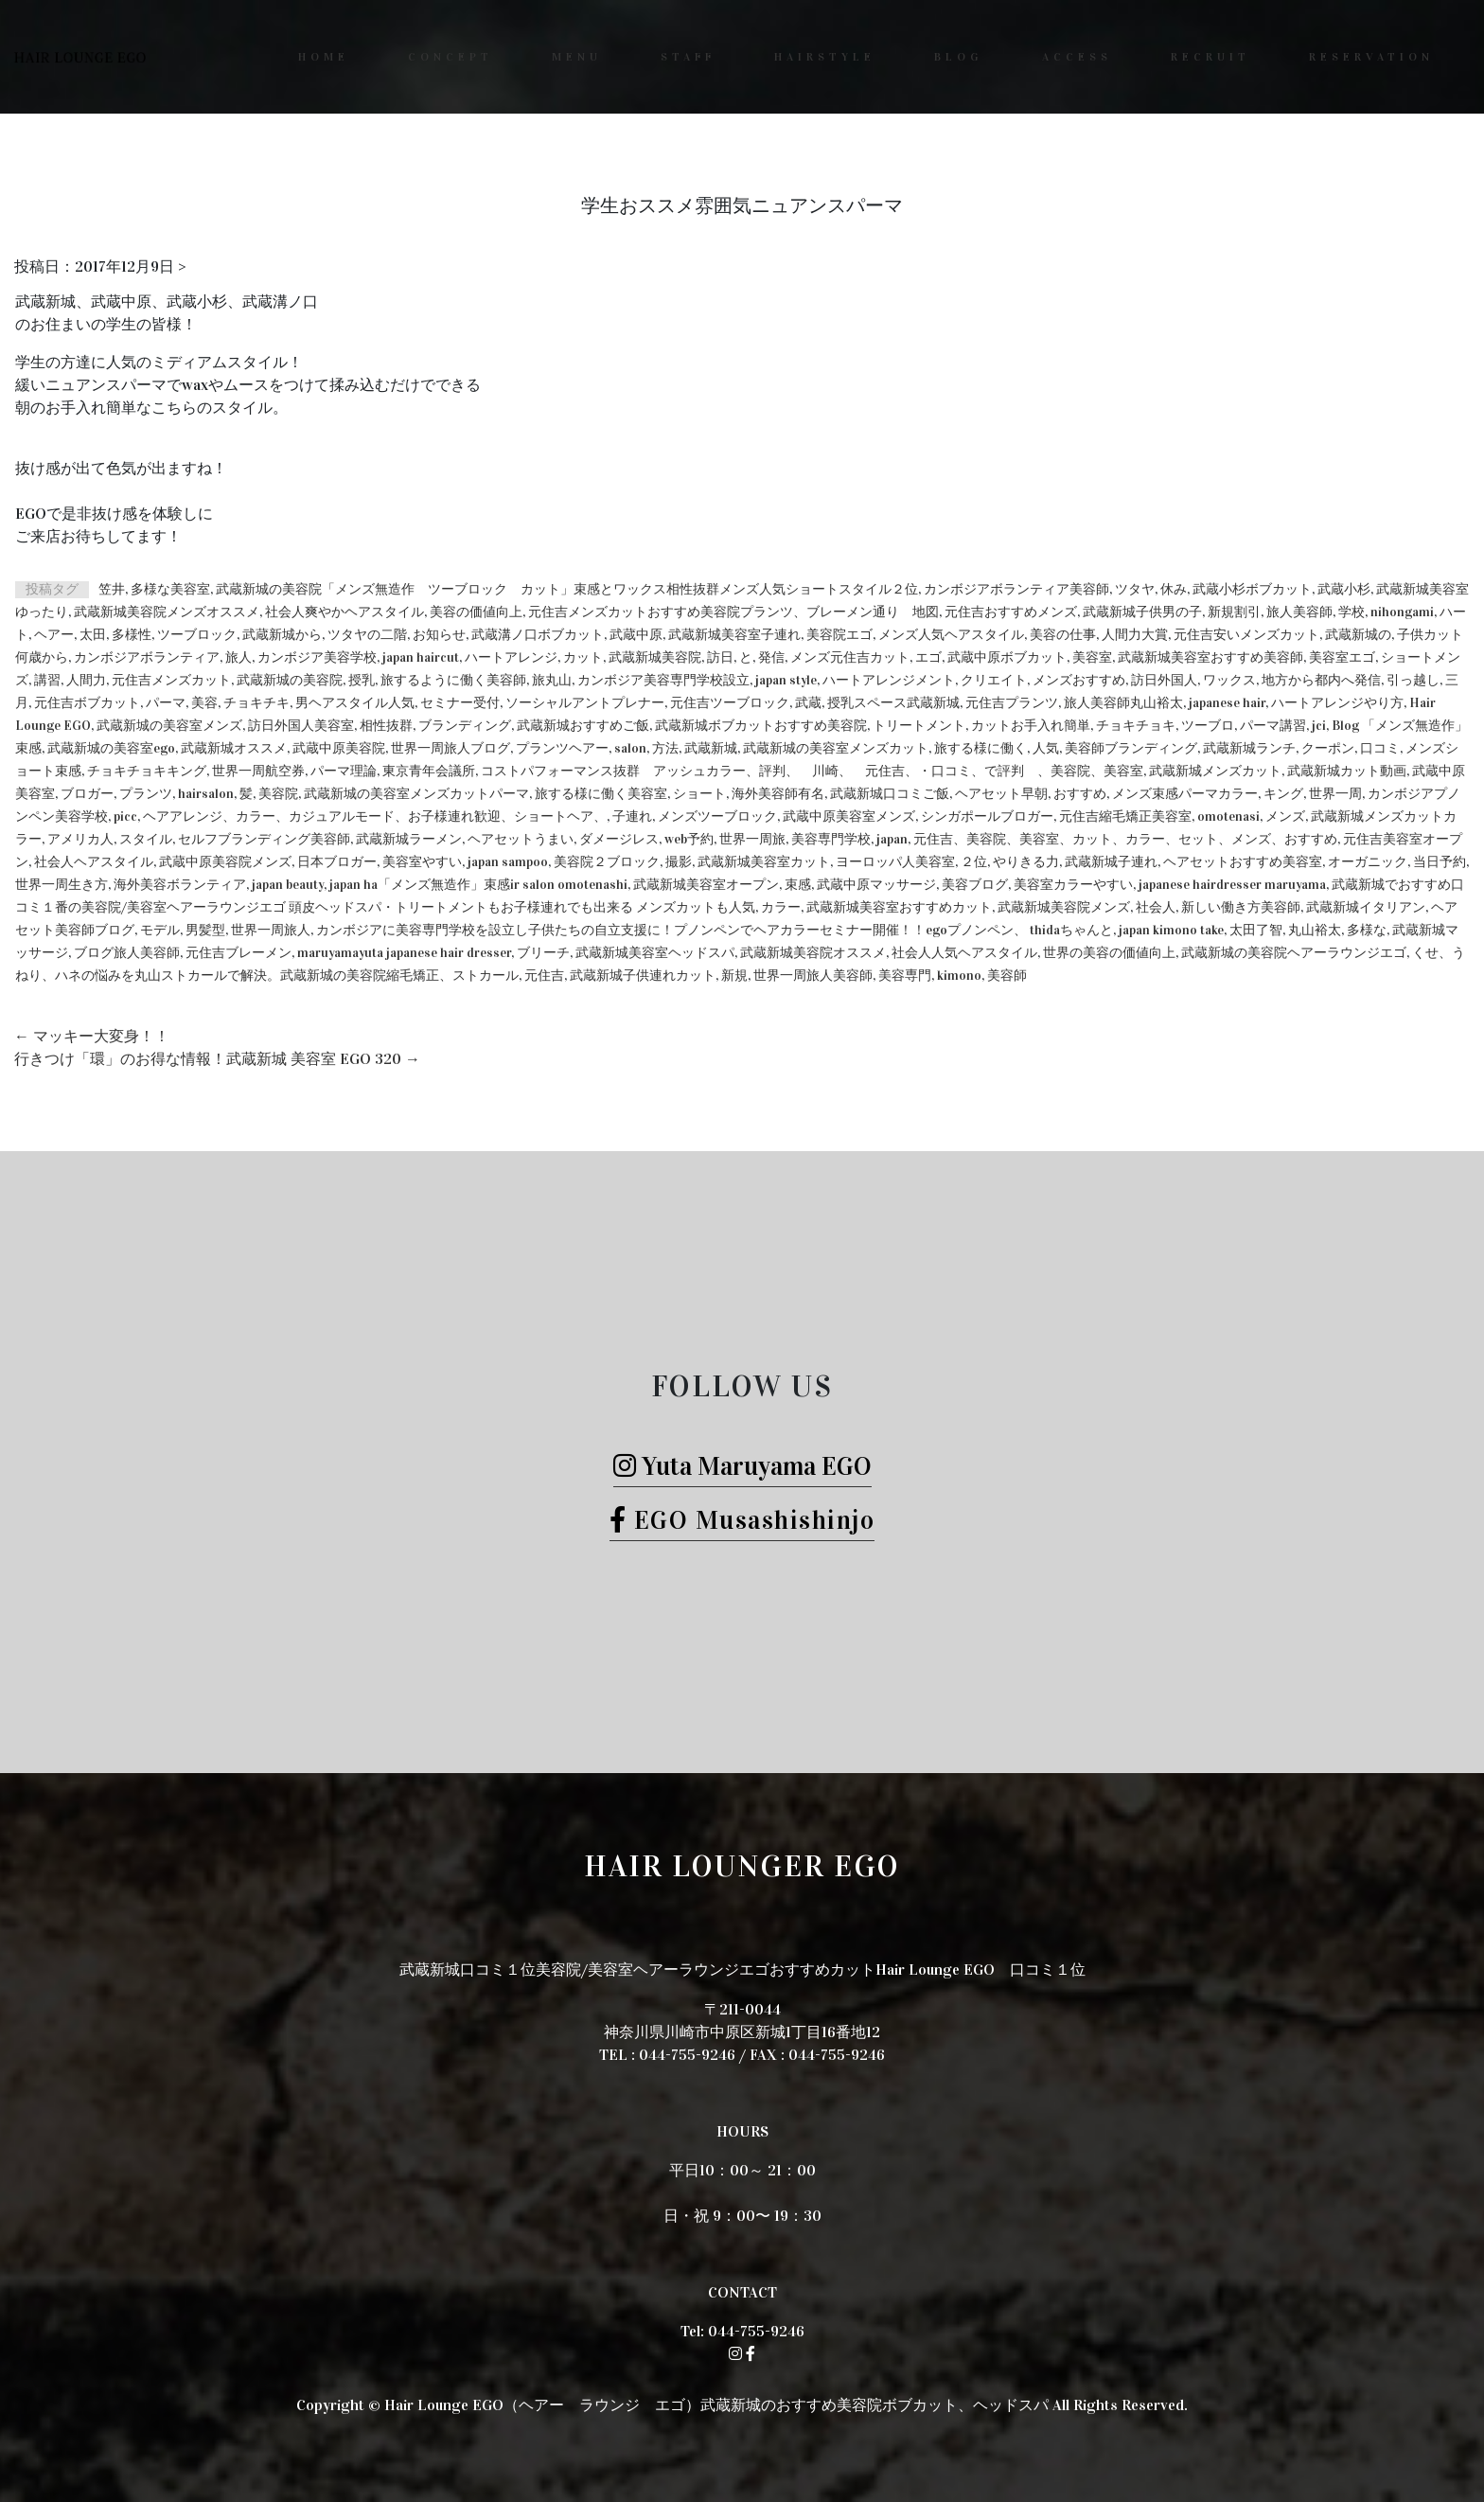 The image size is (1484, 2502). What do you see at coordinates (994, 680) in the screenshot?
I see `クリエイト` at bounding box center [994, 680].